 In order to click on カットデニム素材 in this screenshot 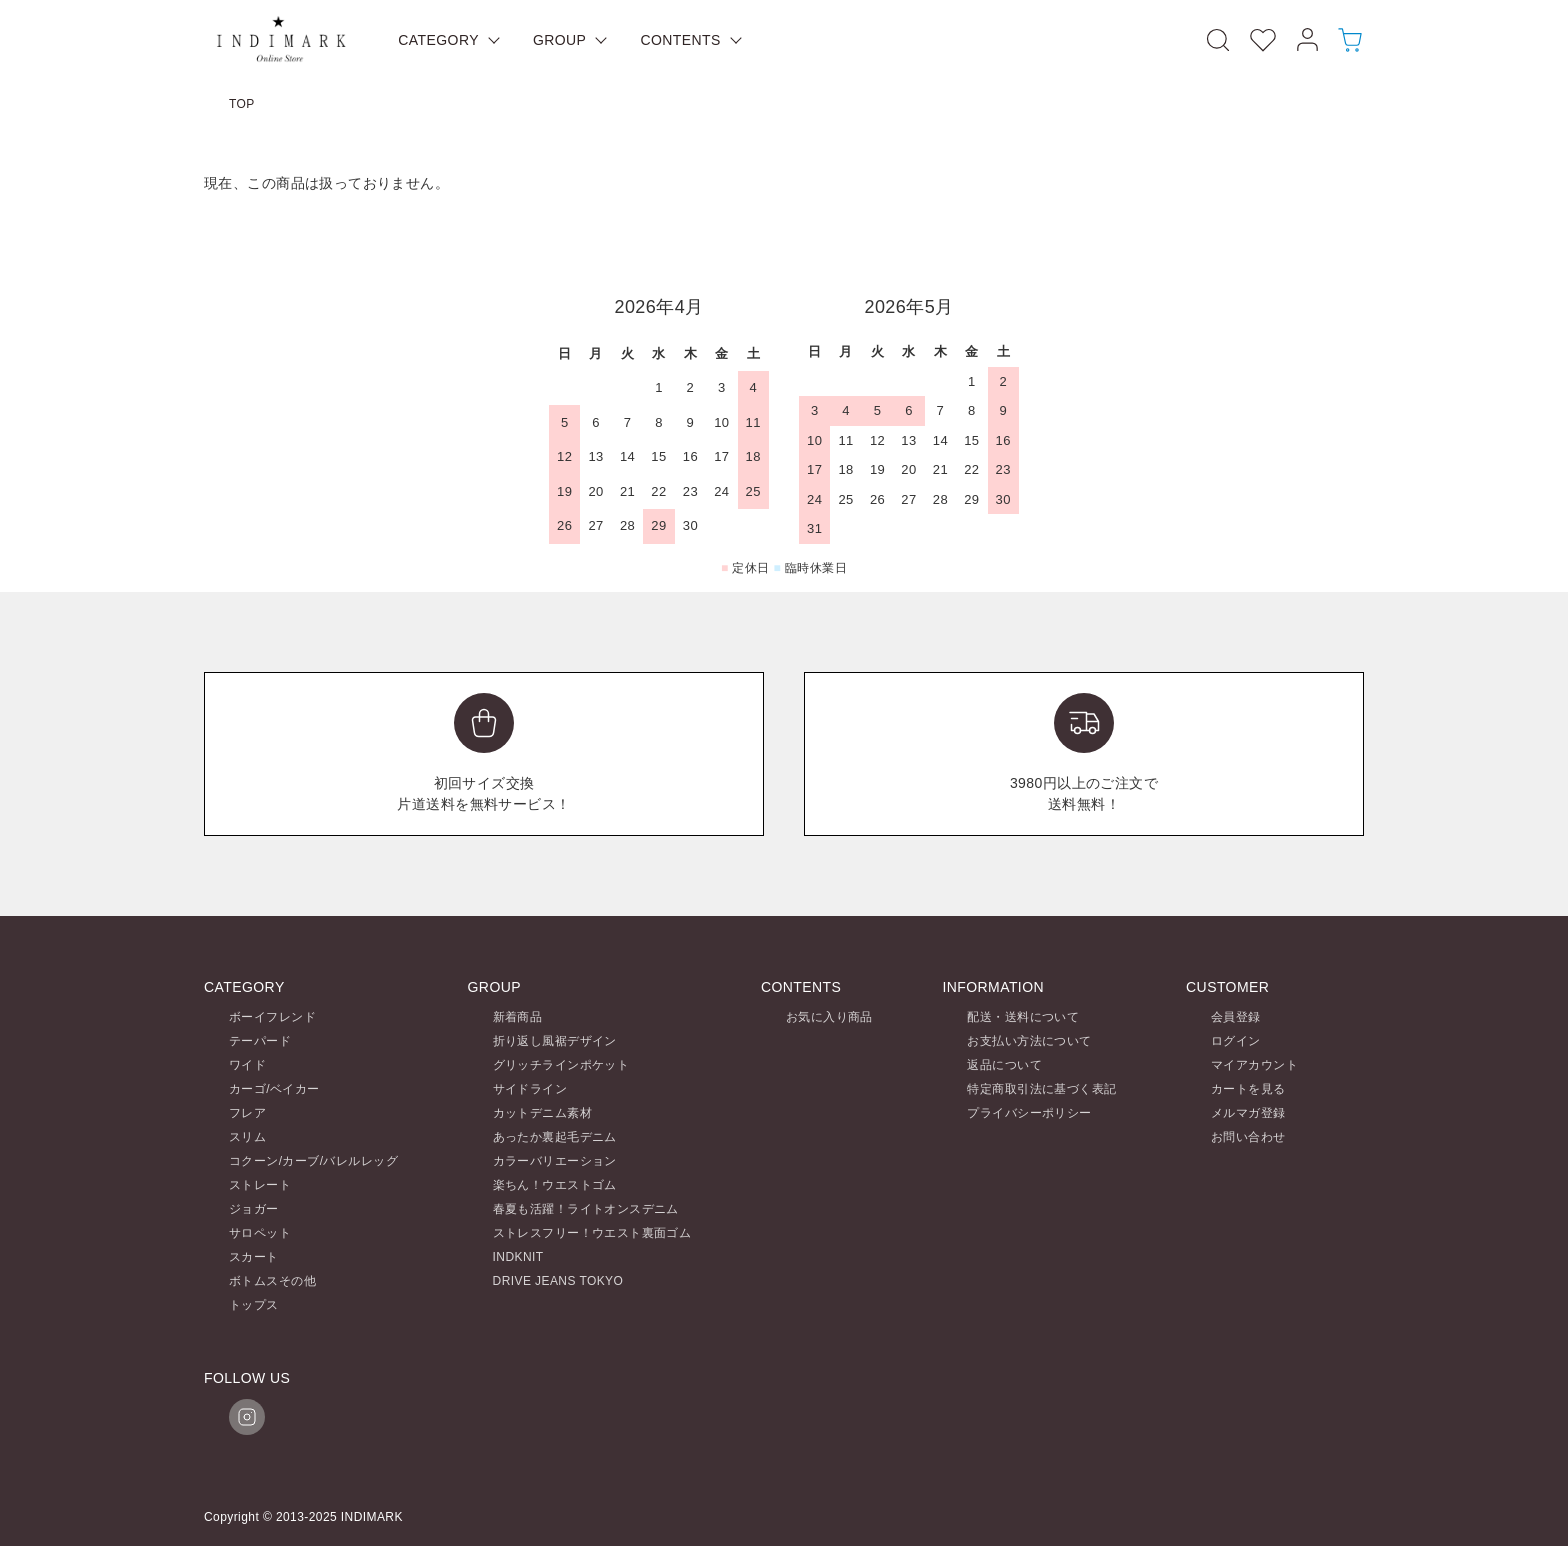, I will do `click(542, 1113)`.